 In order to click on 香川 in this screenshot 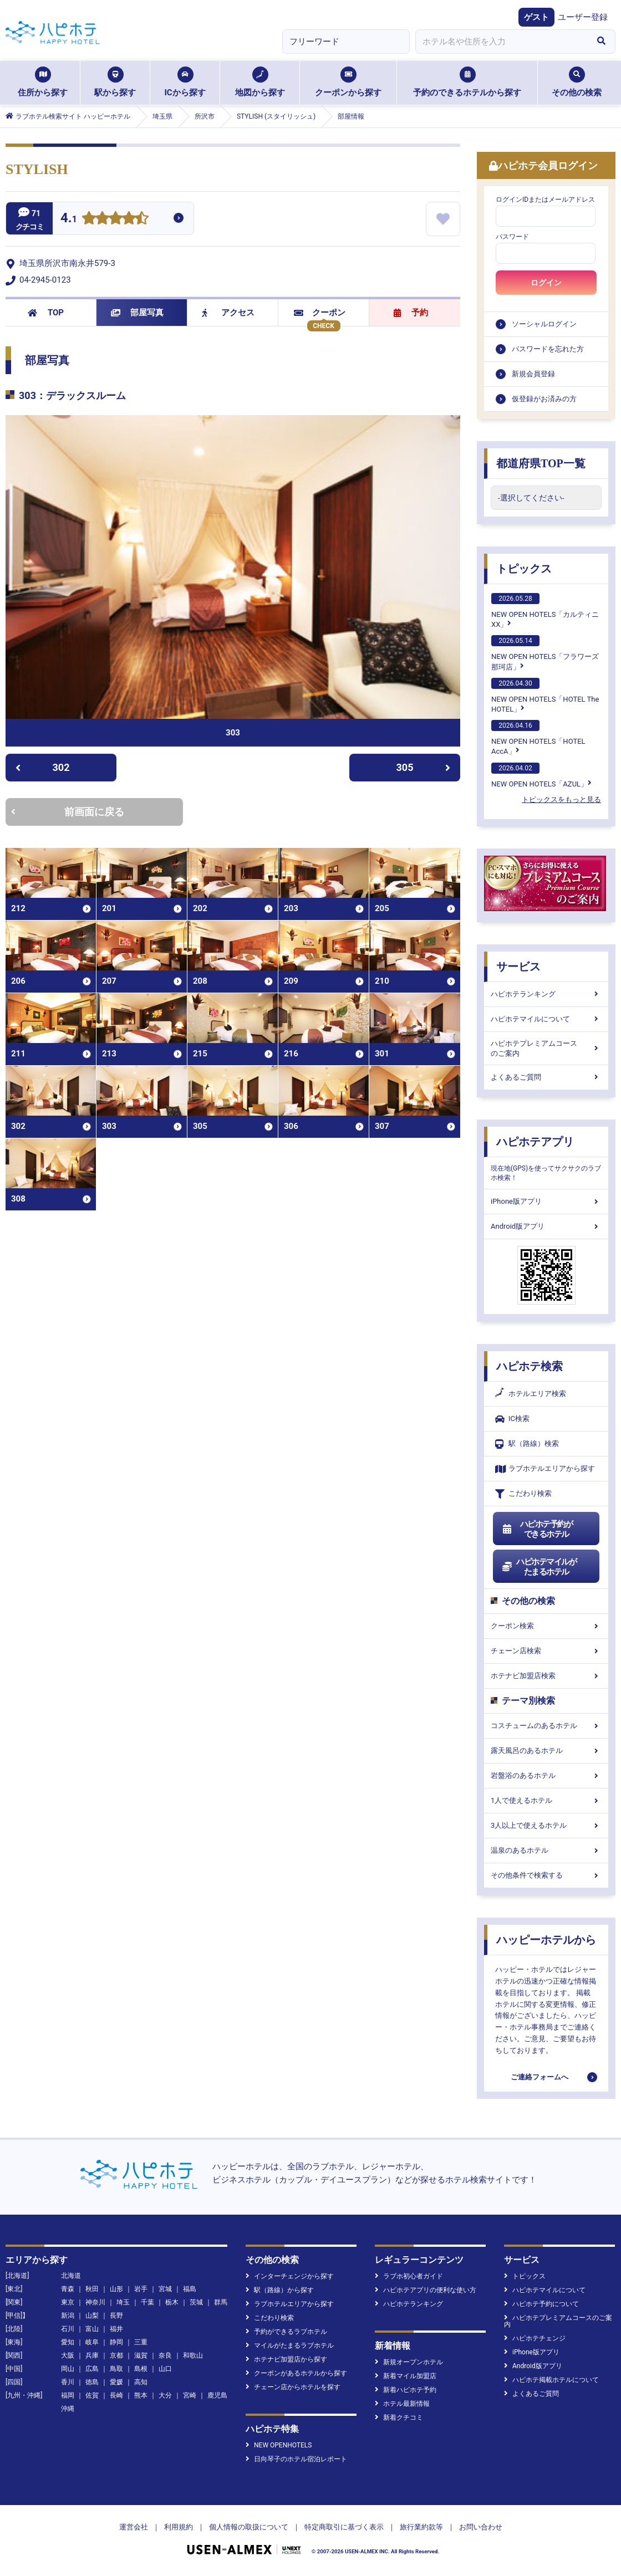, I will do `click(67, 2382)`.